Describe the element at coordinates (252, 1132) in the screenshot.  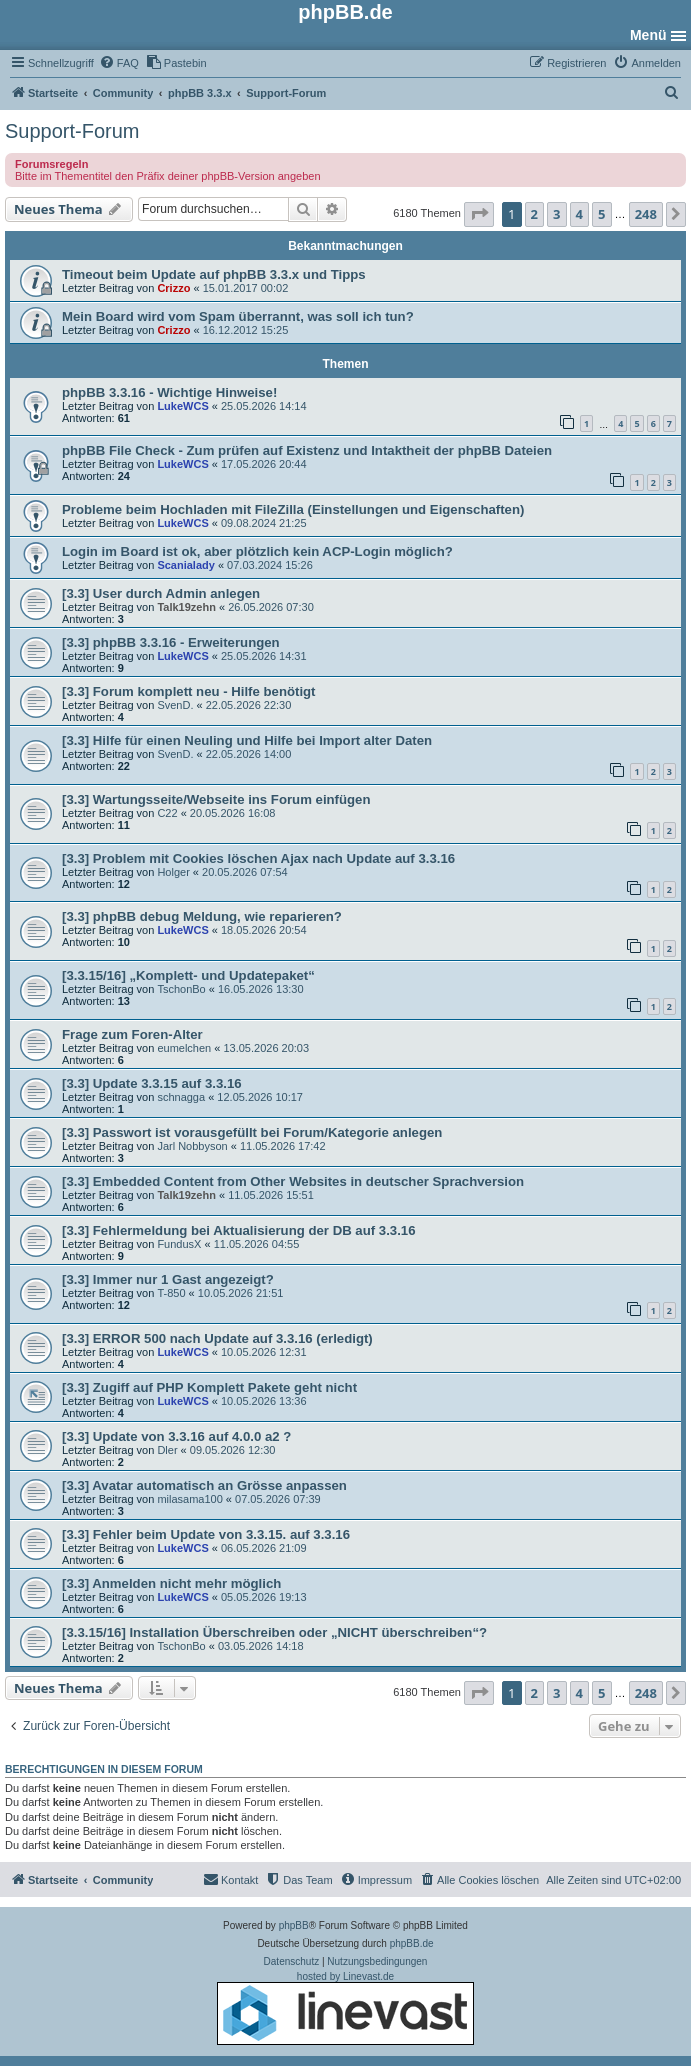
I see `[3.3] Passwort ist vorausgefüllt bei Forum/Kategorie anlegen` at that location.